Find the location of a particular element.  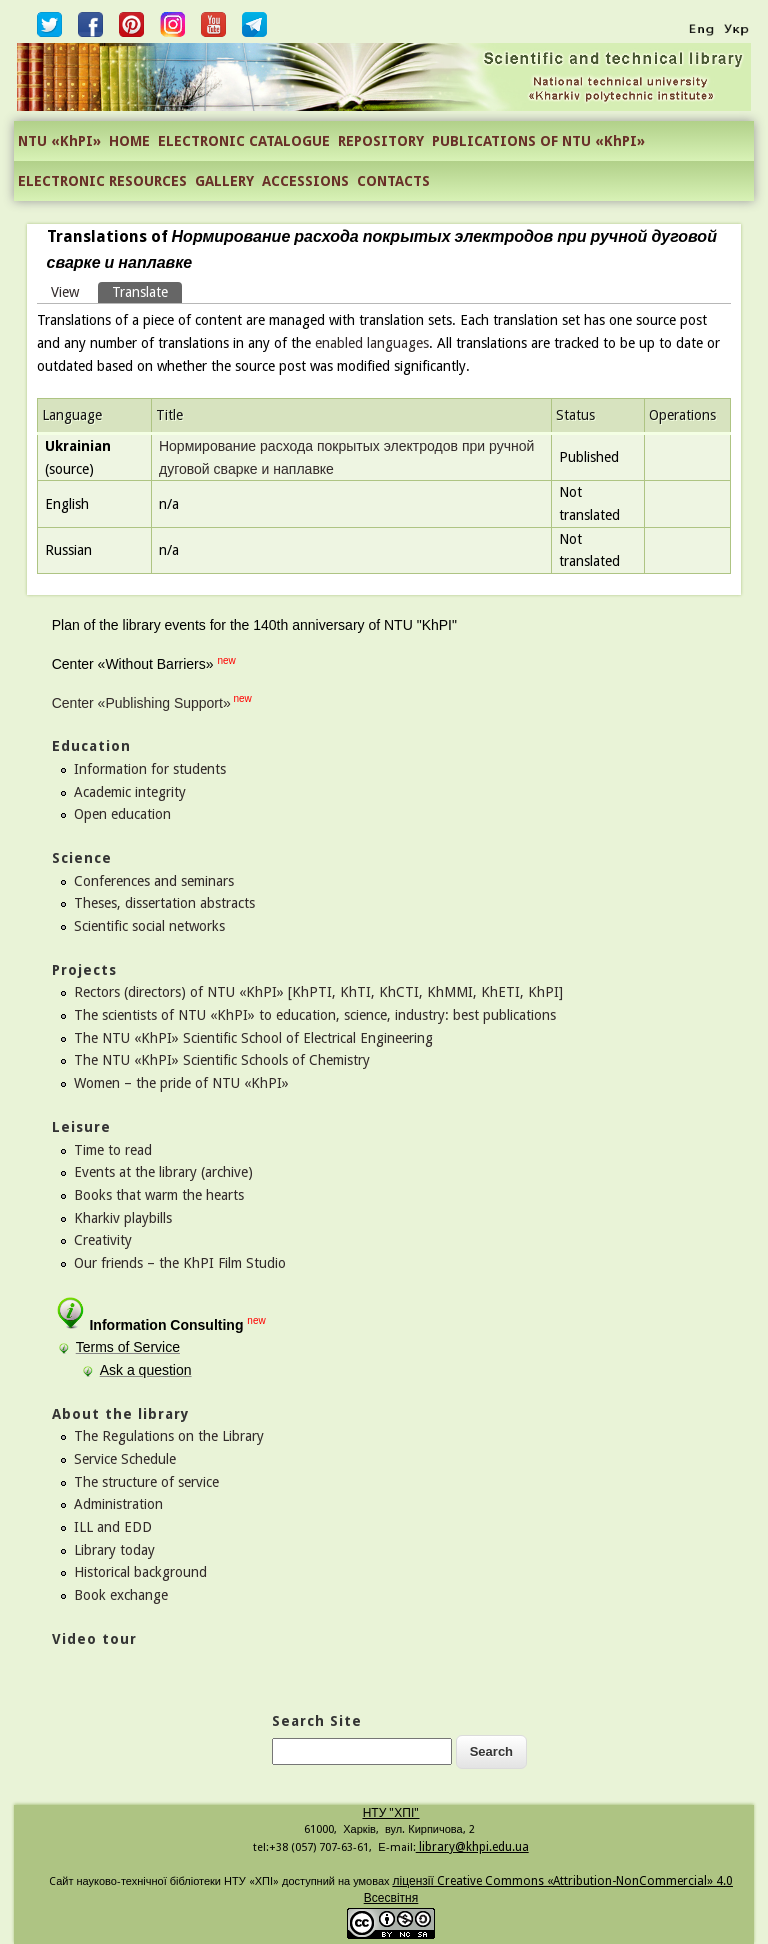

Service Schedule is located at coordinates (125, 1459).